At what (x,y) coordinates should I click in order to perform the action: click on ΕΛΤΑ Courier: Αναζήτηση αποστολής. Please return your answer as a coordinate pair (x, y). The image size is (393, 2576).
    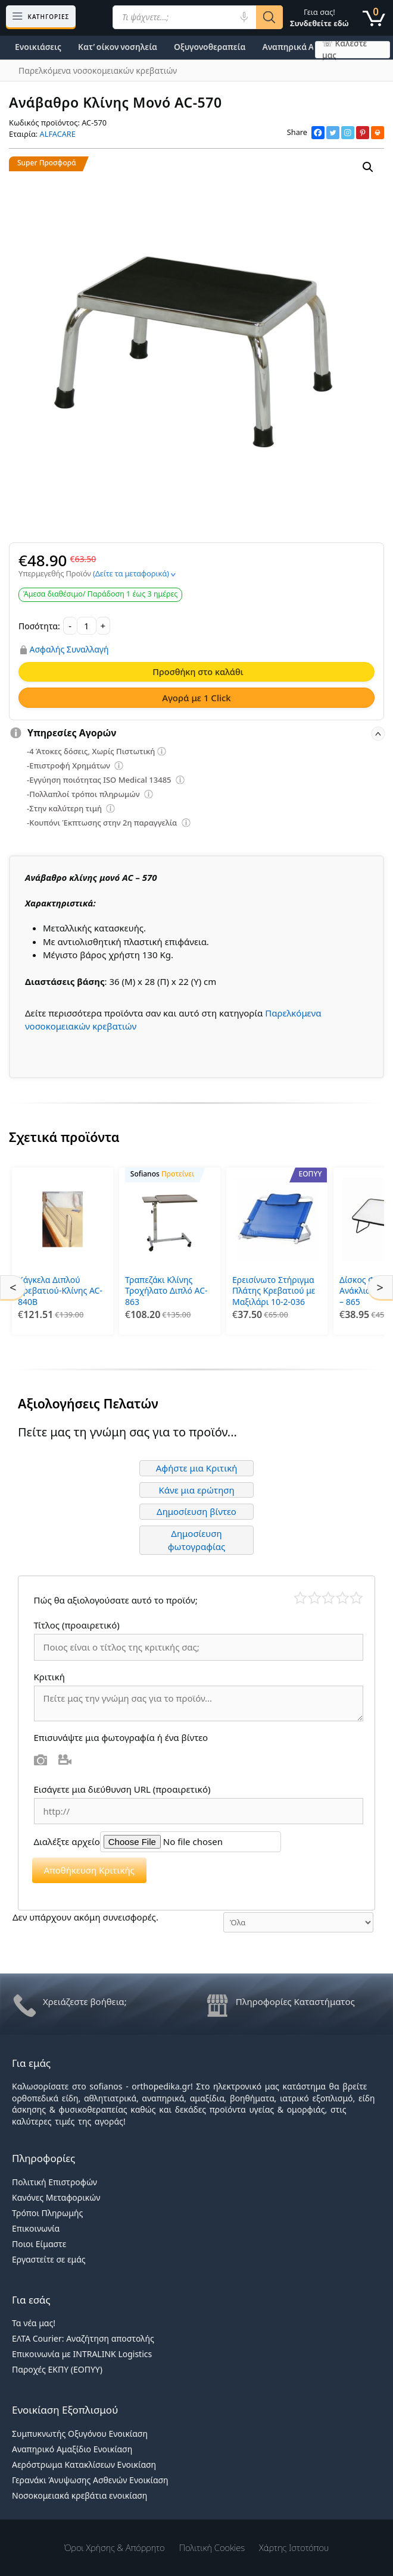
    Looking at the image, I should click on (83, 2335).